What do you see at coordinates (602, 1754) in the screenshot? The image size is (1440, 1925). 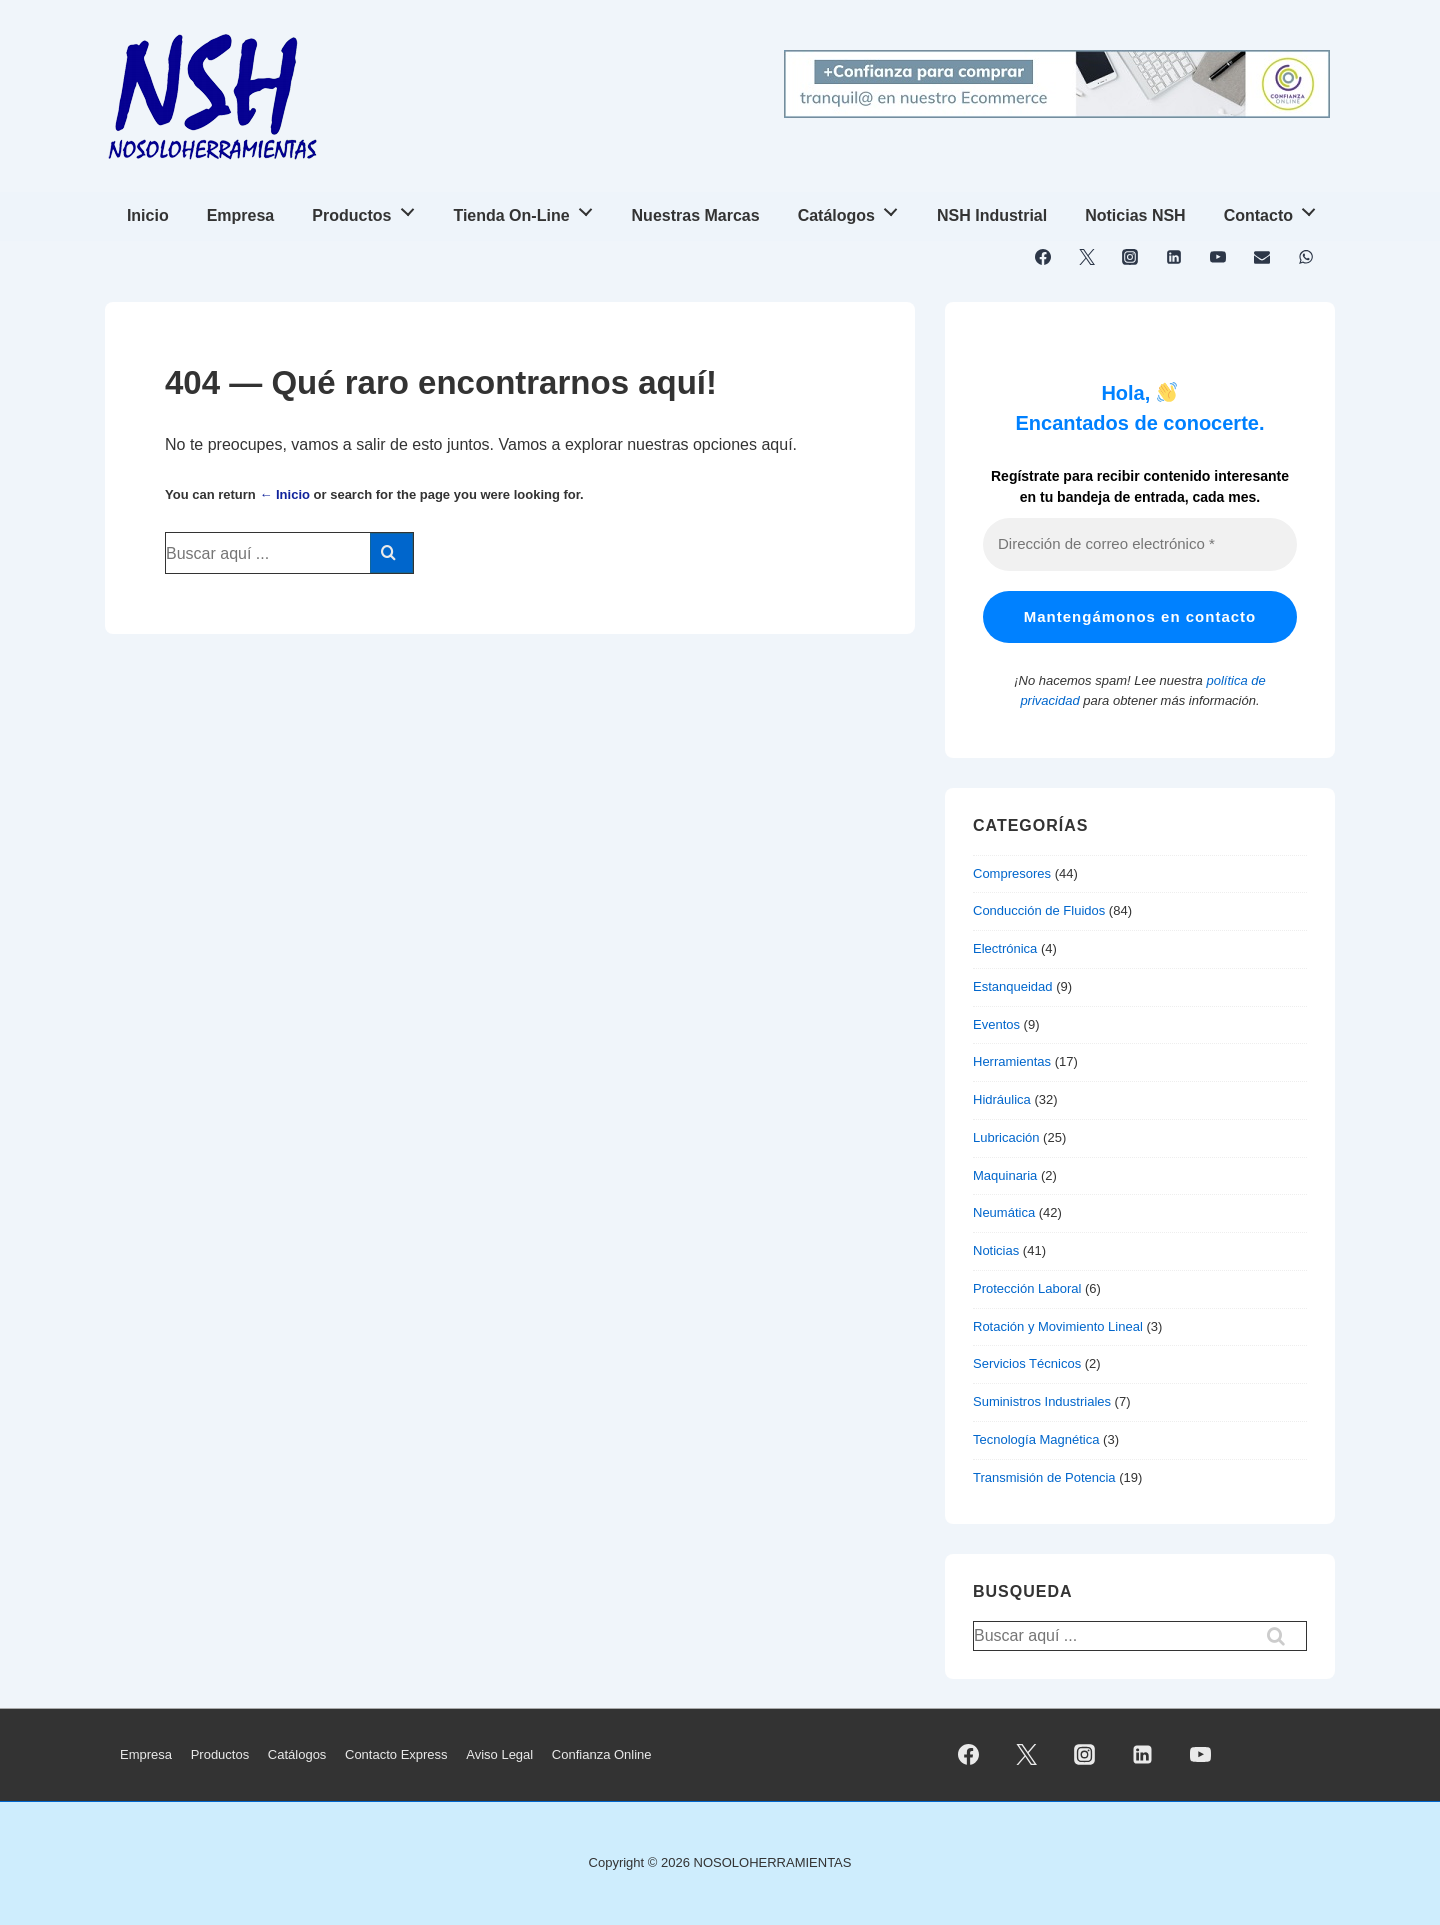 I see `Confianza Online` at bounding box center [602, 1754].